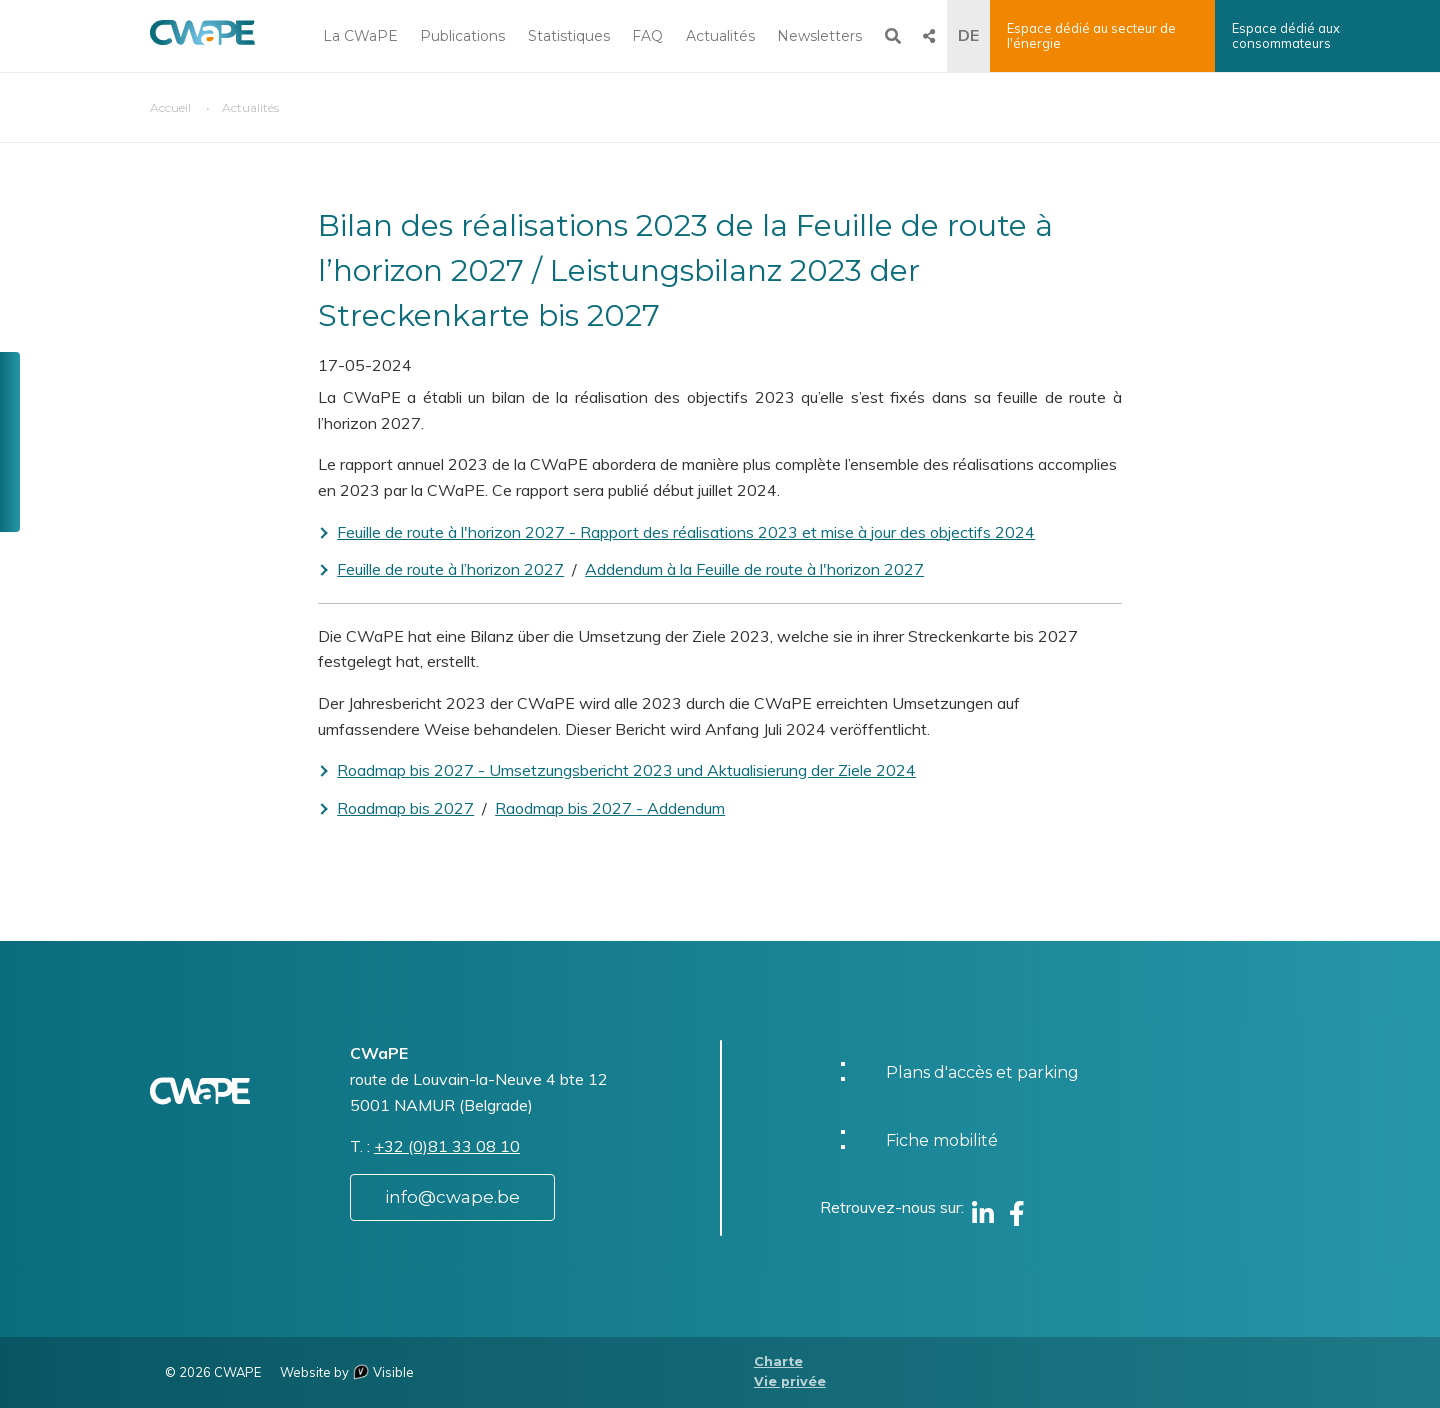 Image resolution: width=1440 pixels, height=1408 pixels. Describe the element at coordinates (720, 36) in the screenshot. I see `Actualités` at that location.